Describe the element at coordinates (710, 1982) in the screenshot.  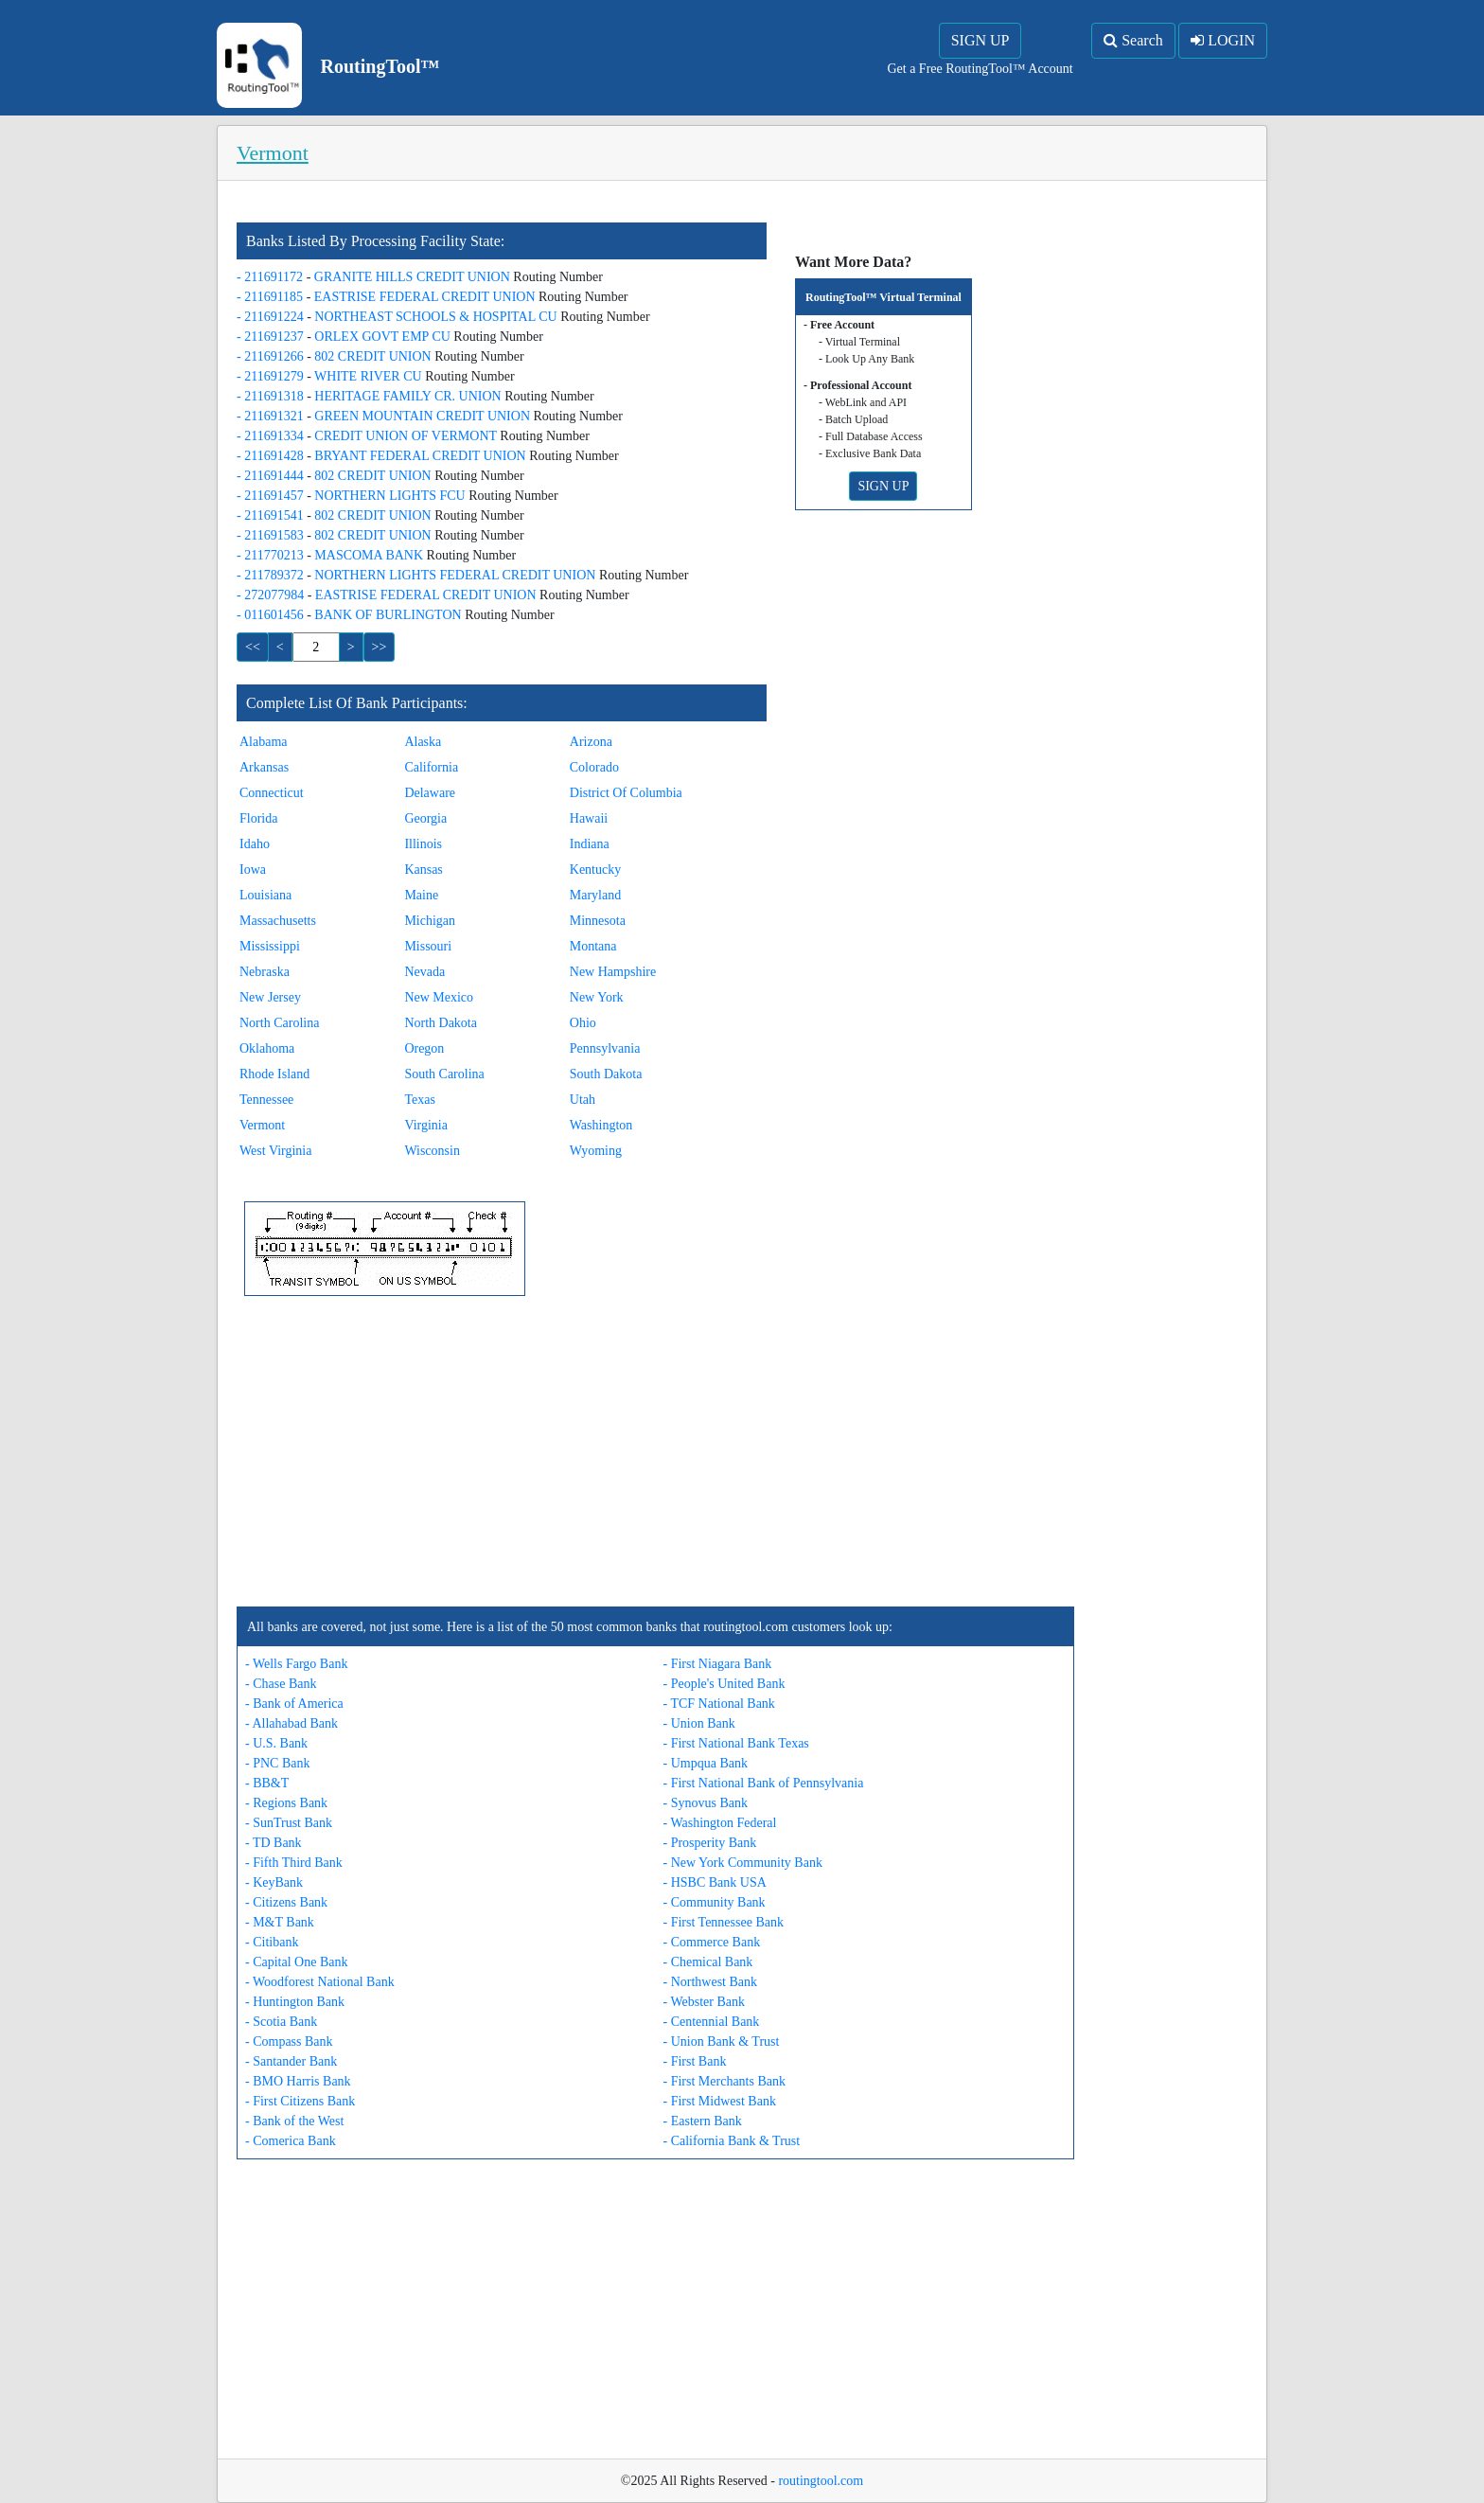
I see `- Northwest Bank` at that location.